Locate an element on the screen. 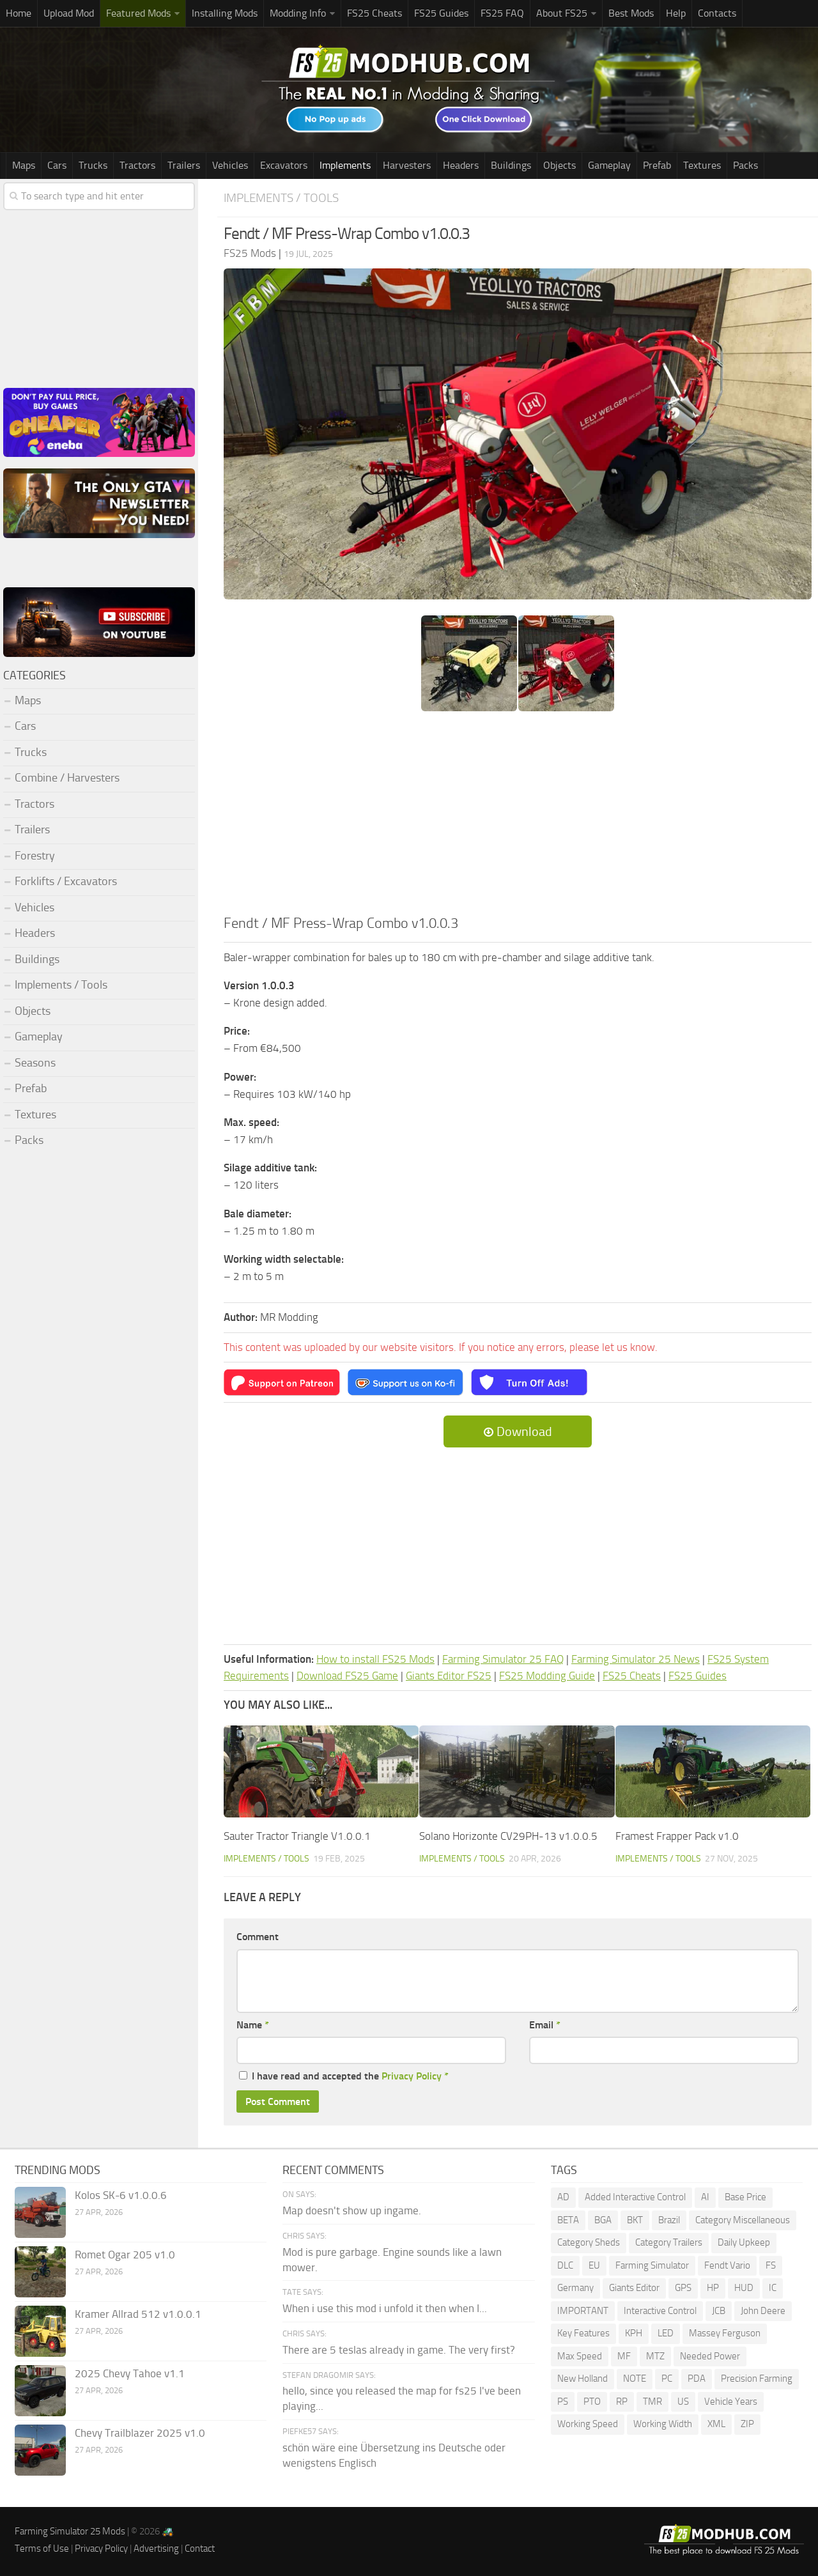 Image resolution: width=818 pixels, height=2576 pixels. Vehicles is located at coordinates (230, 165).